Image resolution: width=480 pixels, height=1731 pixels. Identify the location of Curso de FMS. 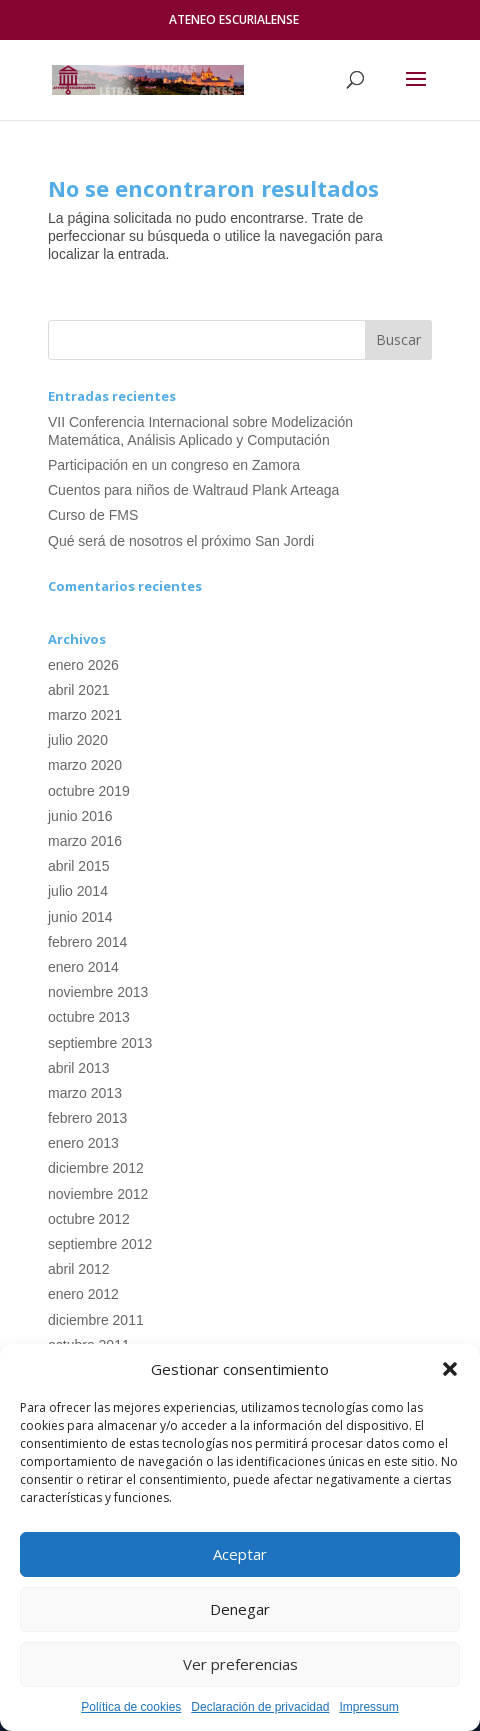
(93, 515).